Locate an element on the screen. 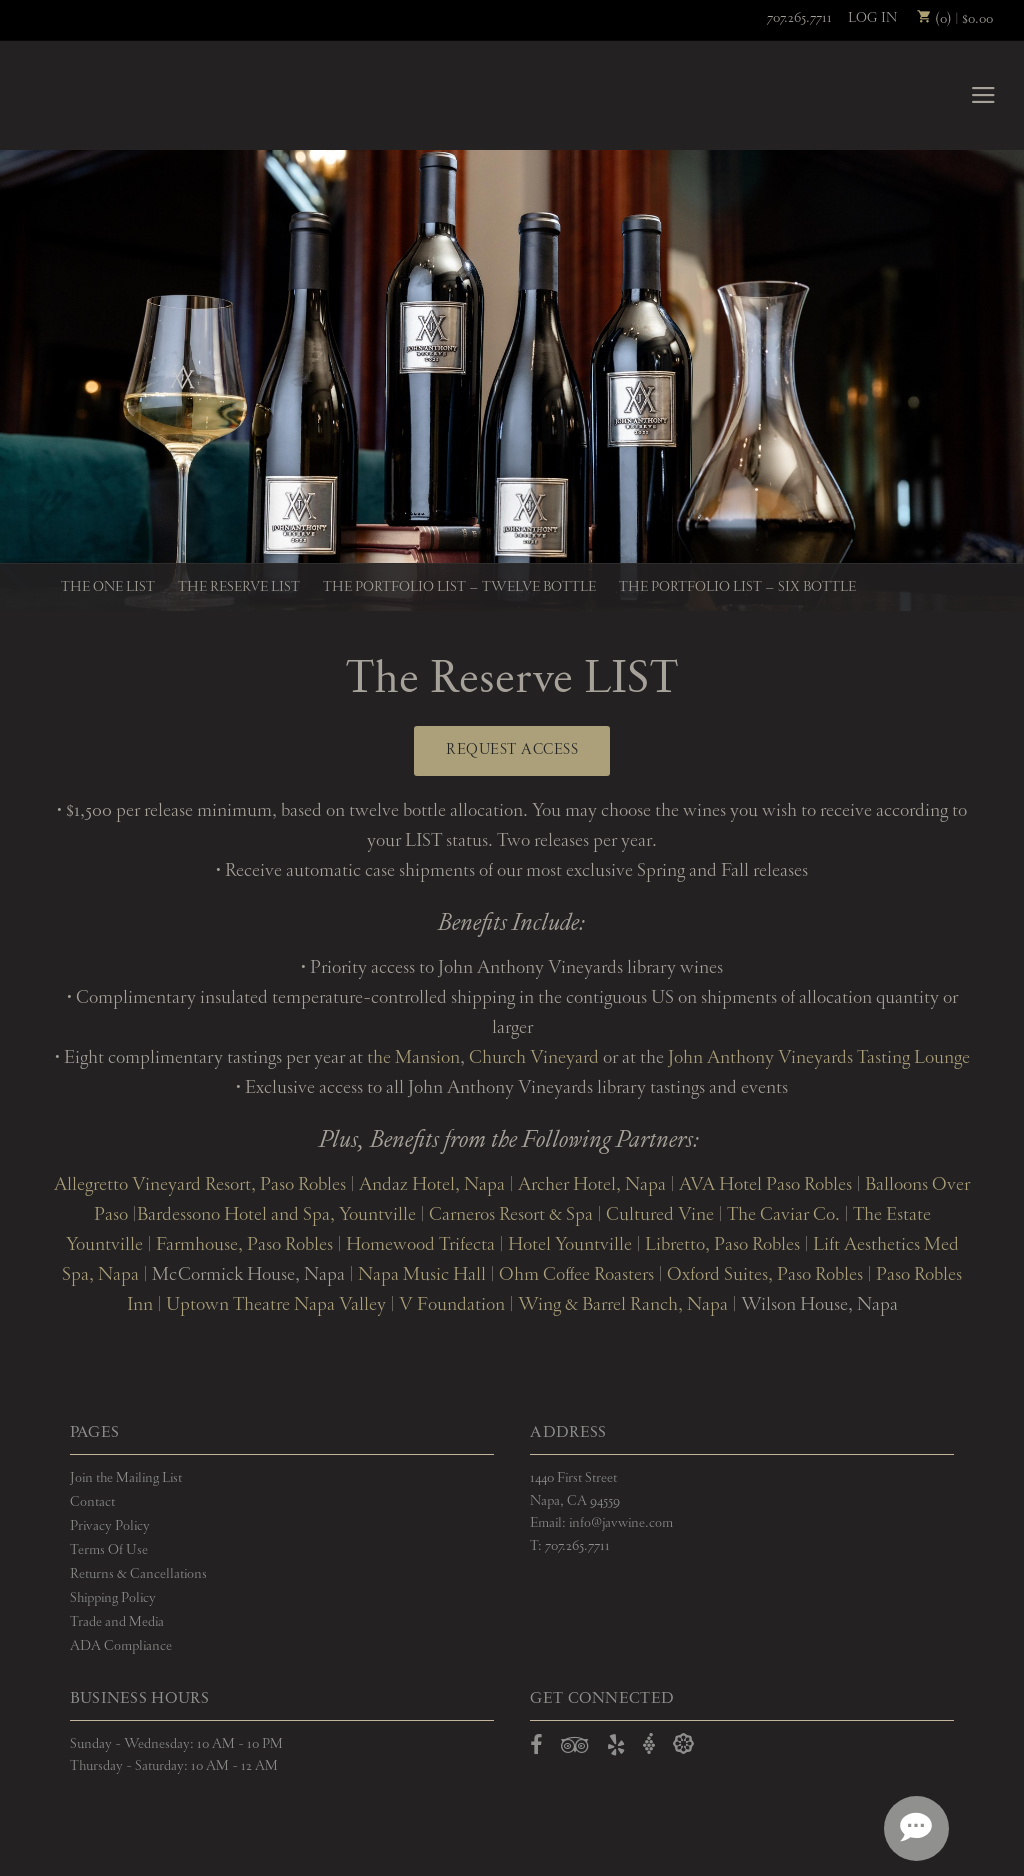  ADA Compliance is located at coordinates (121, 1646).